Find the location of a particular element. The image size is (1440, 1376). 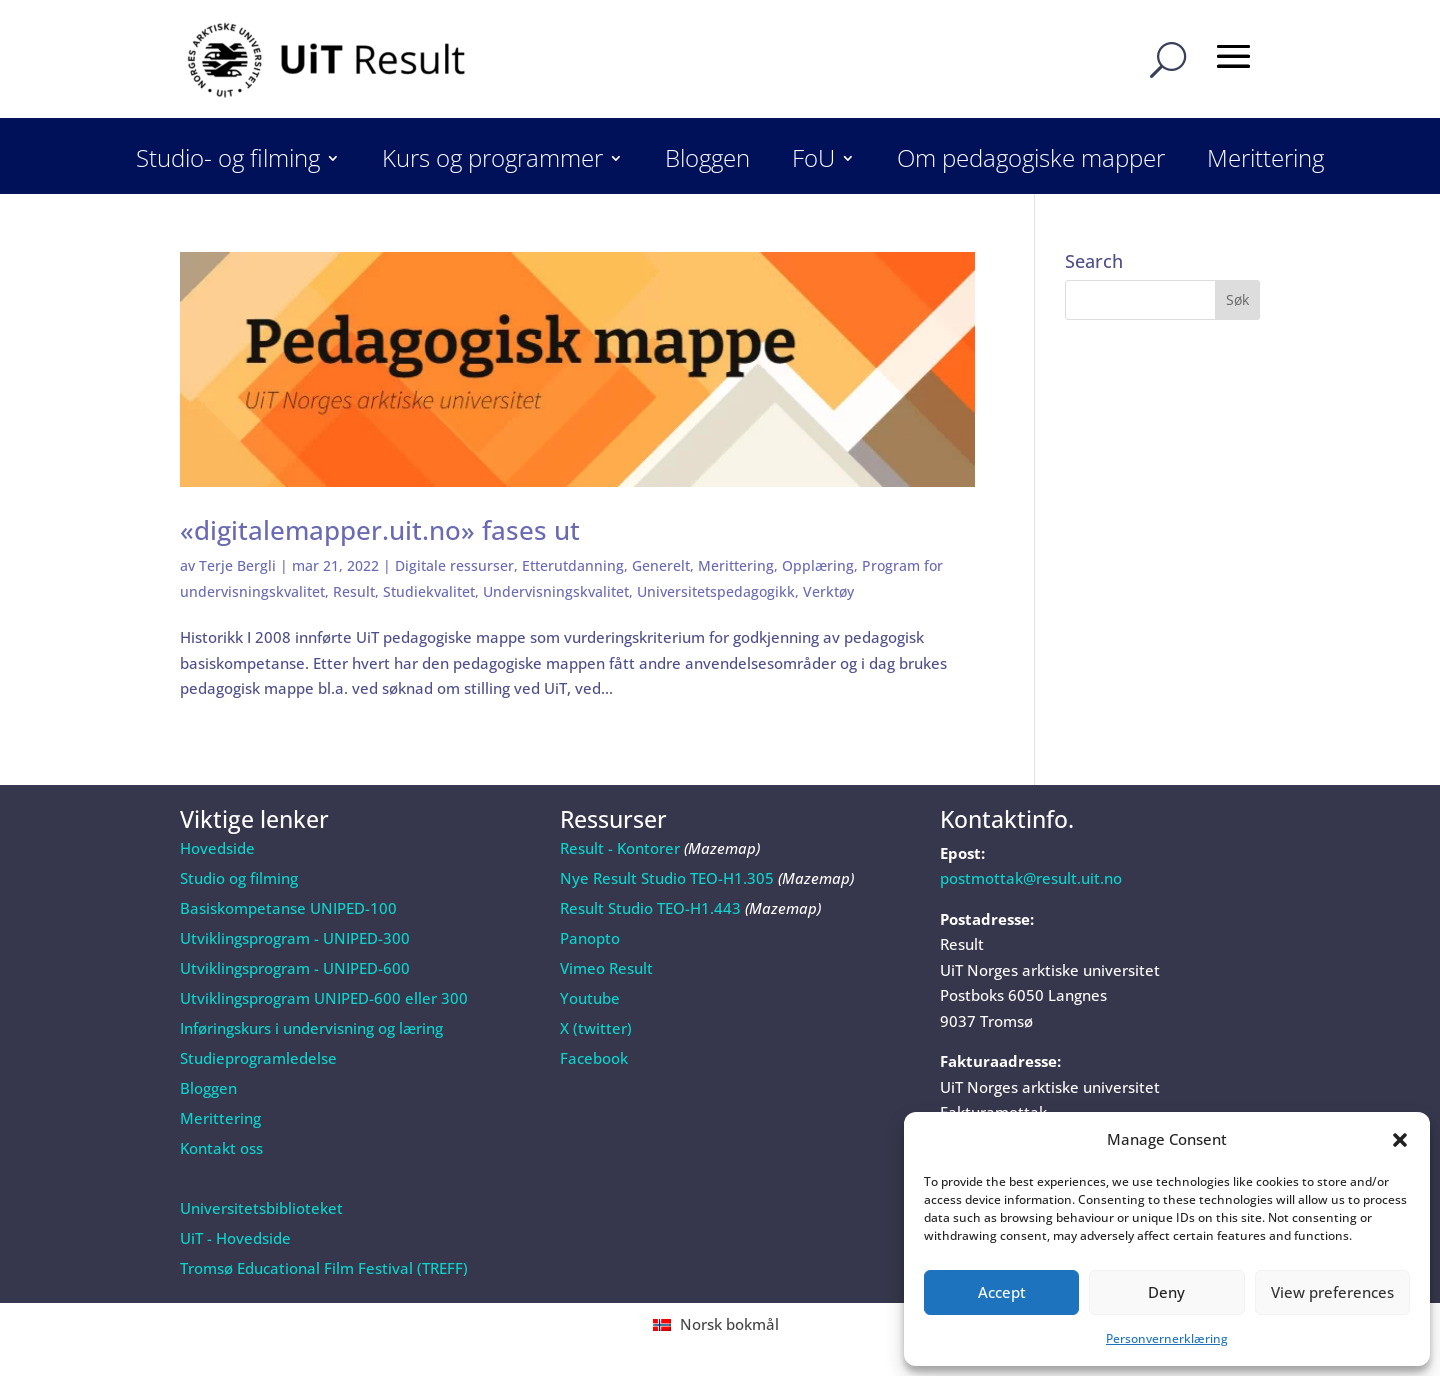

Utviklingsprogram - UNIPED-300 is located at coordinates (295, 938).